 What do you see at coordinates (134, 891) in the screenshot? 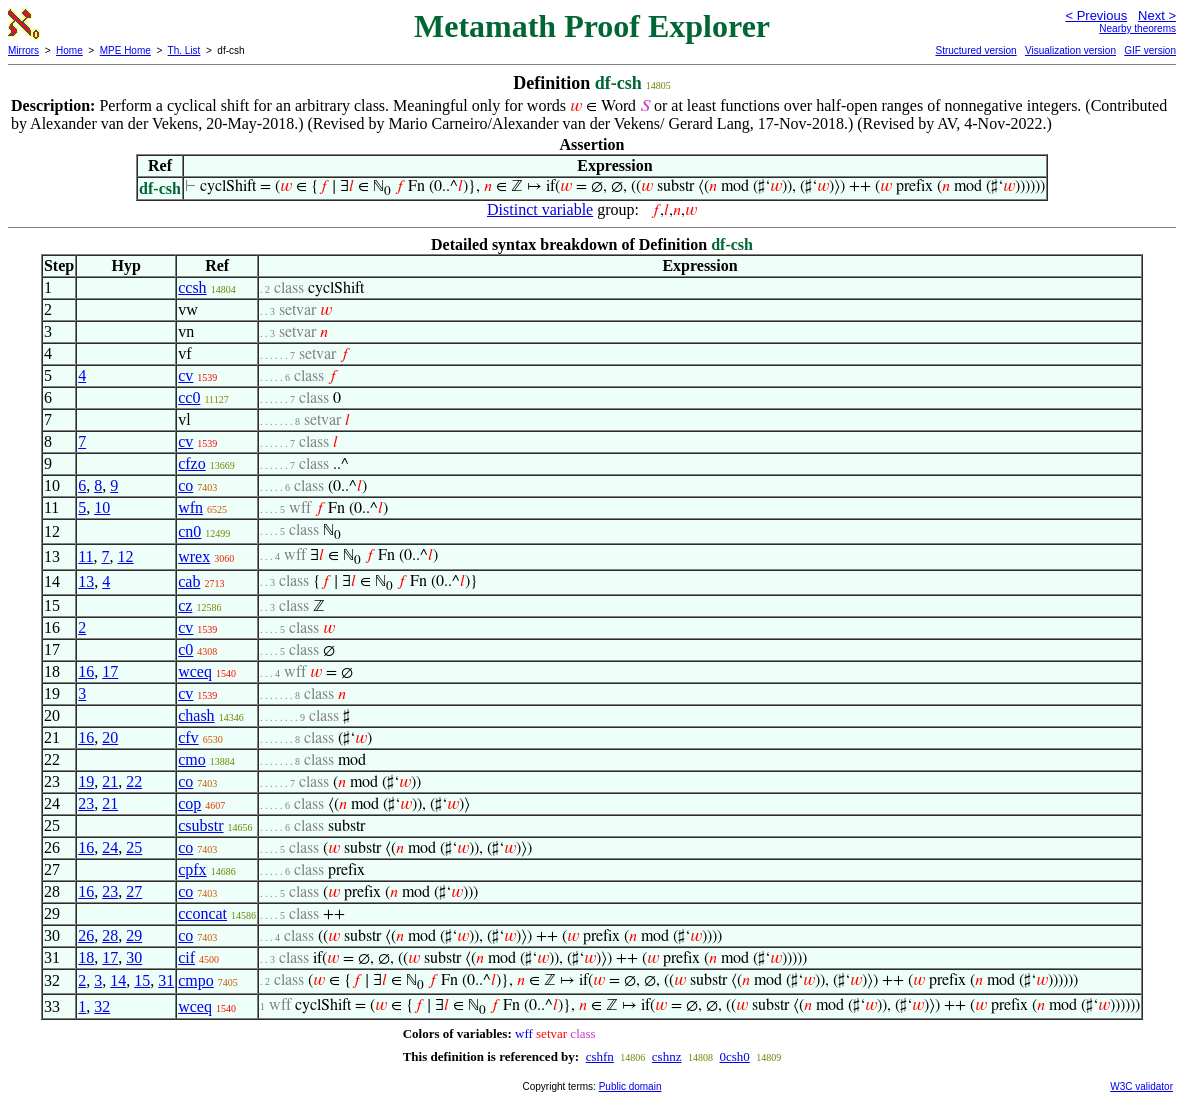
I see `27` at bounding box center [134, 891].